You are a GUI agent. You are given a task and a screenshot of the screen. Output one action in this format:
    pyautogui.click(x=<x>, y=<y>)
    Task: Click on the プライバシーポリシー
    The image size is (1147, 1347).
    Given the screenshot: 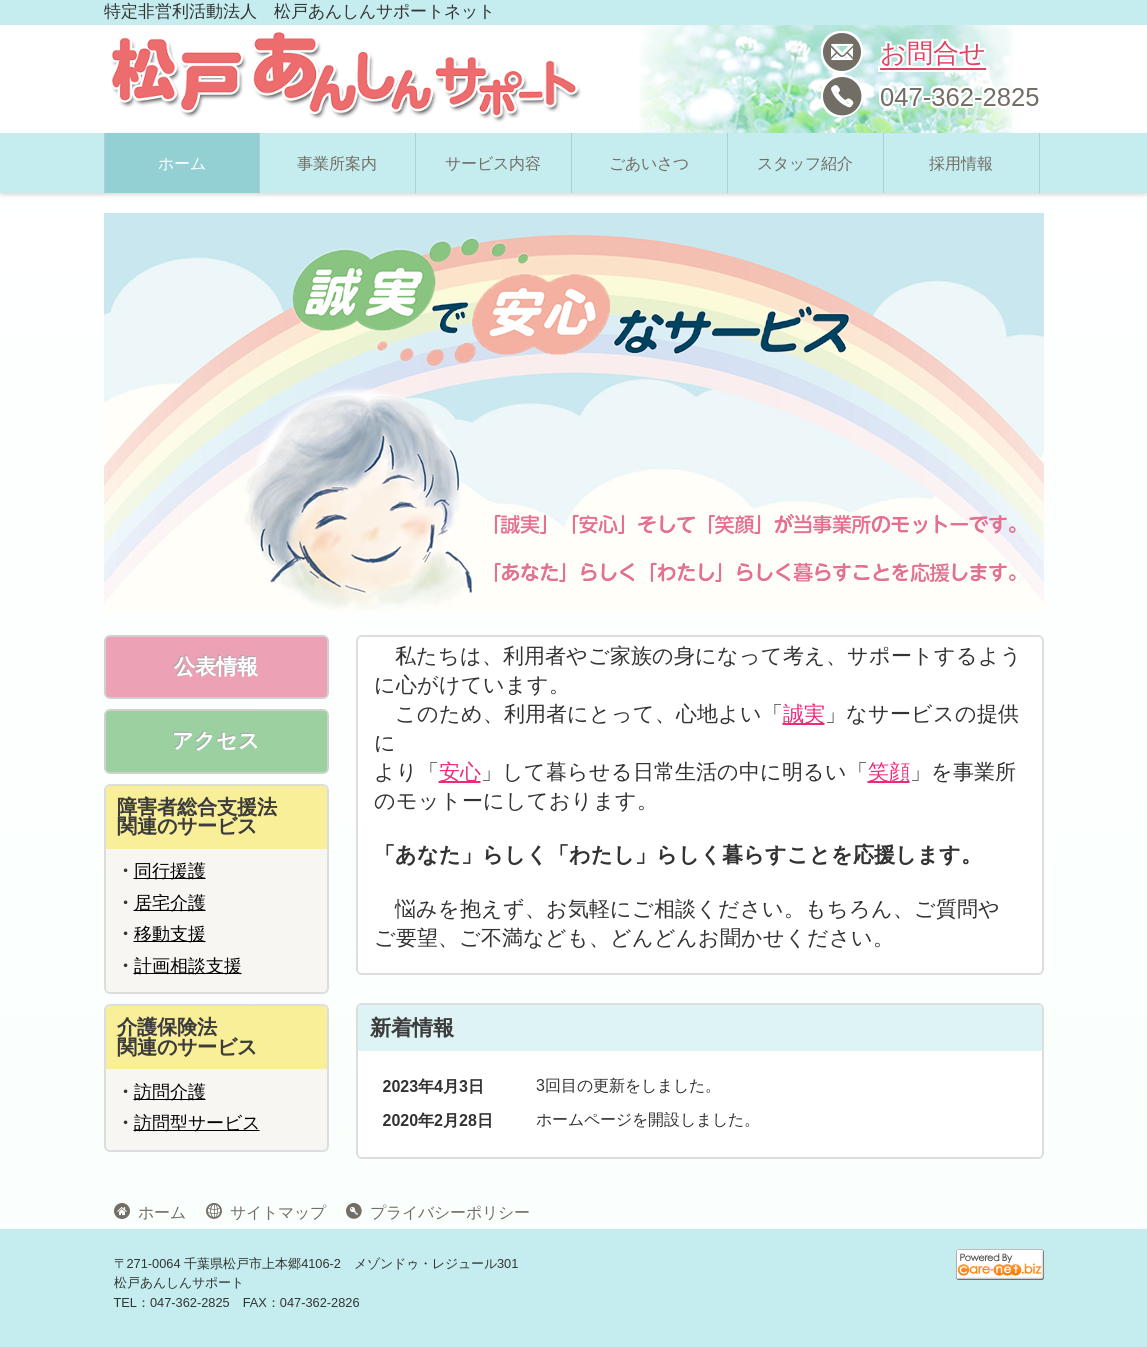 What is the action you would take?
    pyautogui.click(x=446, y=1211)
    